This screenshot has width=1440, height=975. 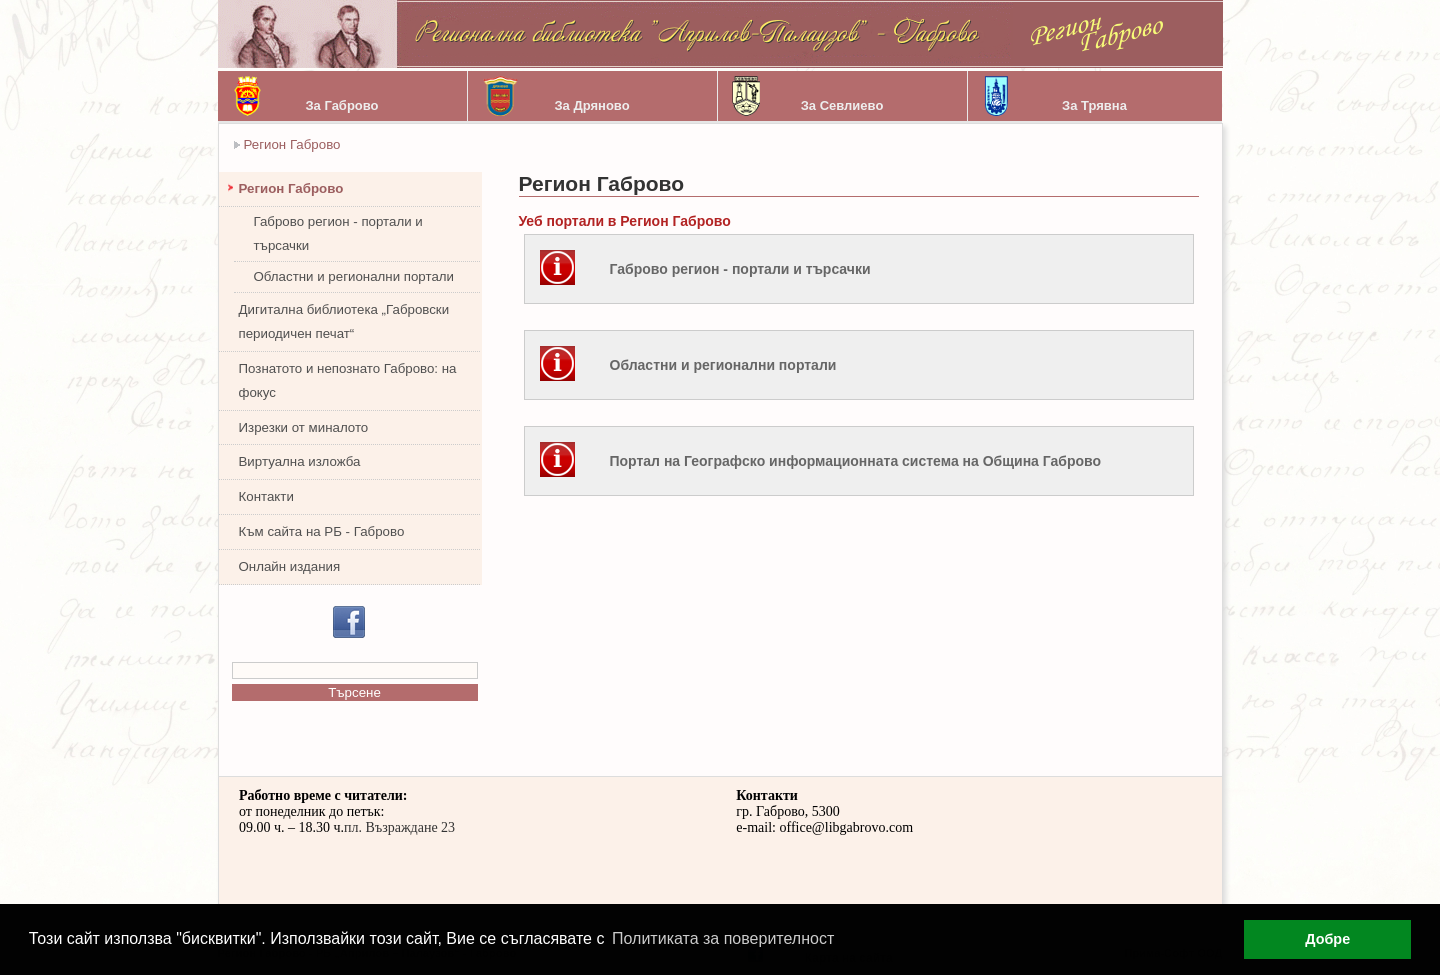 What do you see at coordinates (266, 496) in the screenshot?
I see `Контакти` at bounding box center [266, 496].